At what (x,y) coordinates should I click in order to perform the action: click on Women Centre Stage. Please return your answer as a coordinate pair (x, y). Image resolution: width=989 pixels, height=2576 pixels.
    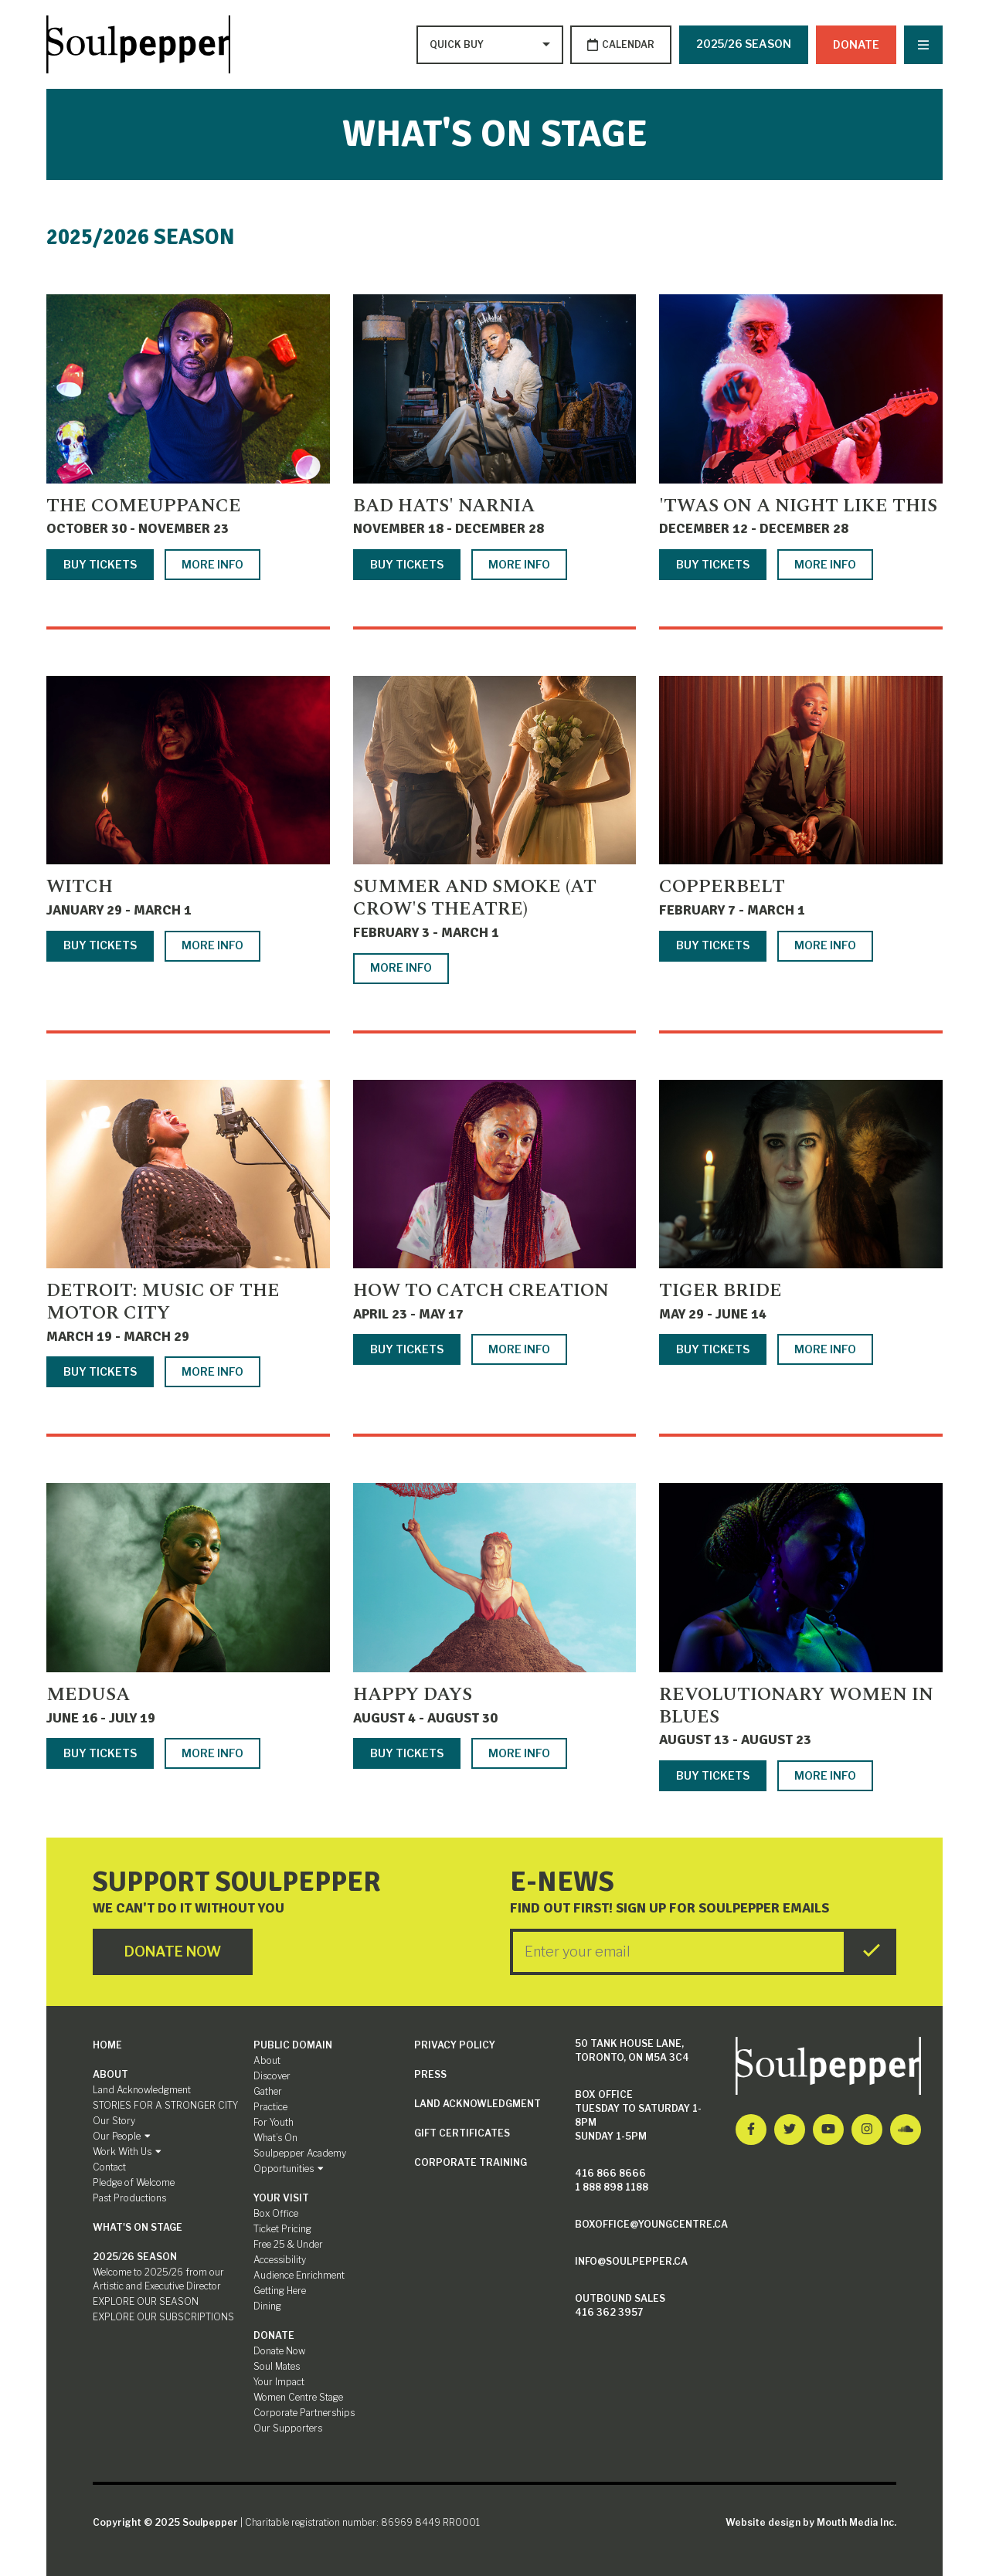
    Looking at the image, I should click on (298, 2397).